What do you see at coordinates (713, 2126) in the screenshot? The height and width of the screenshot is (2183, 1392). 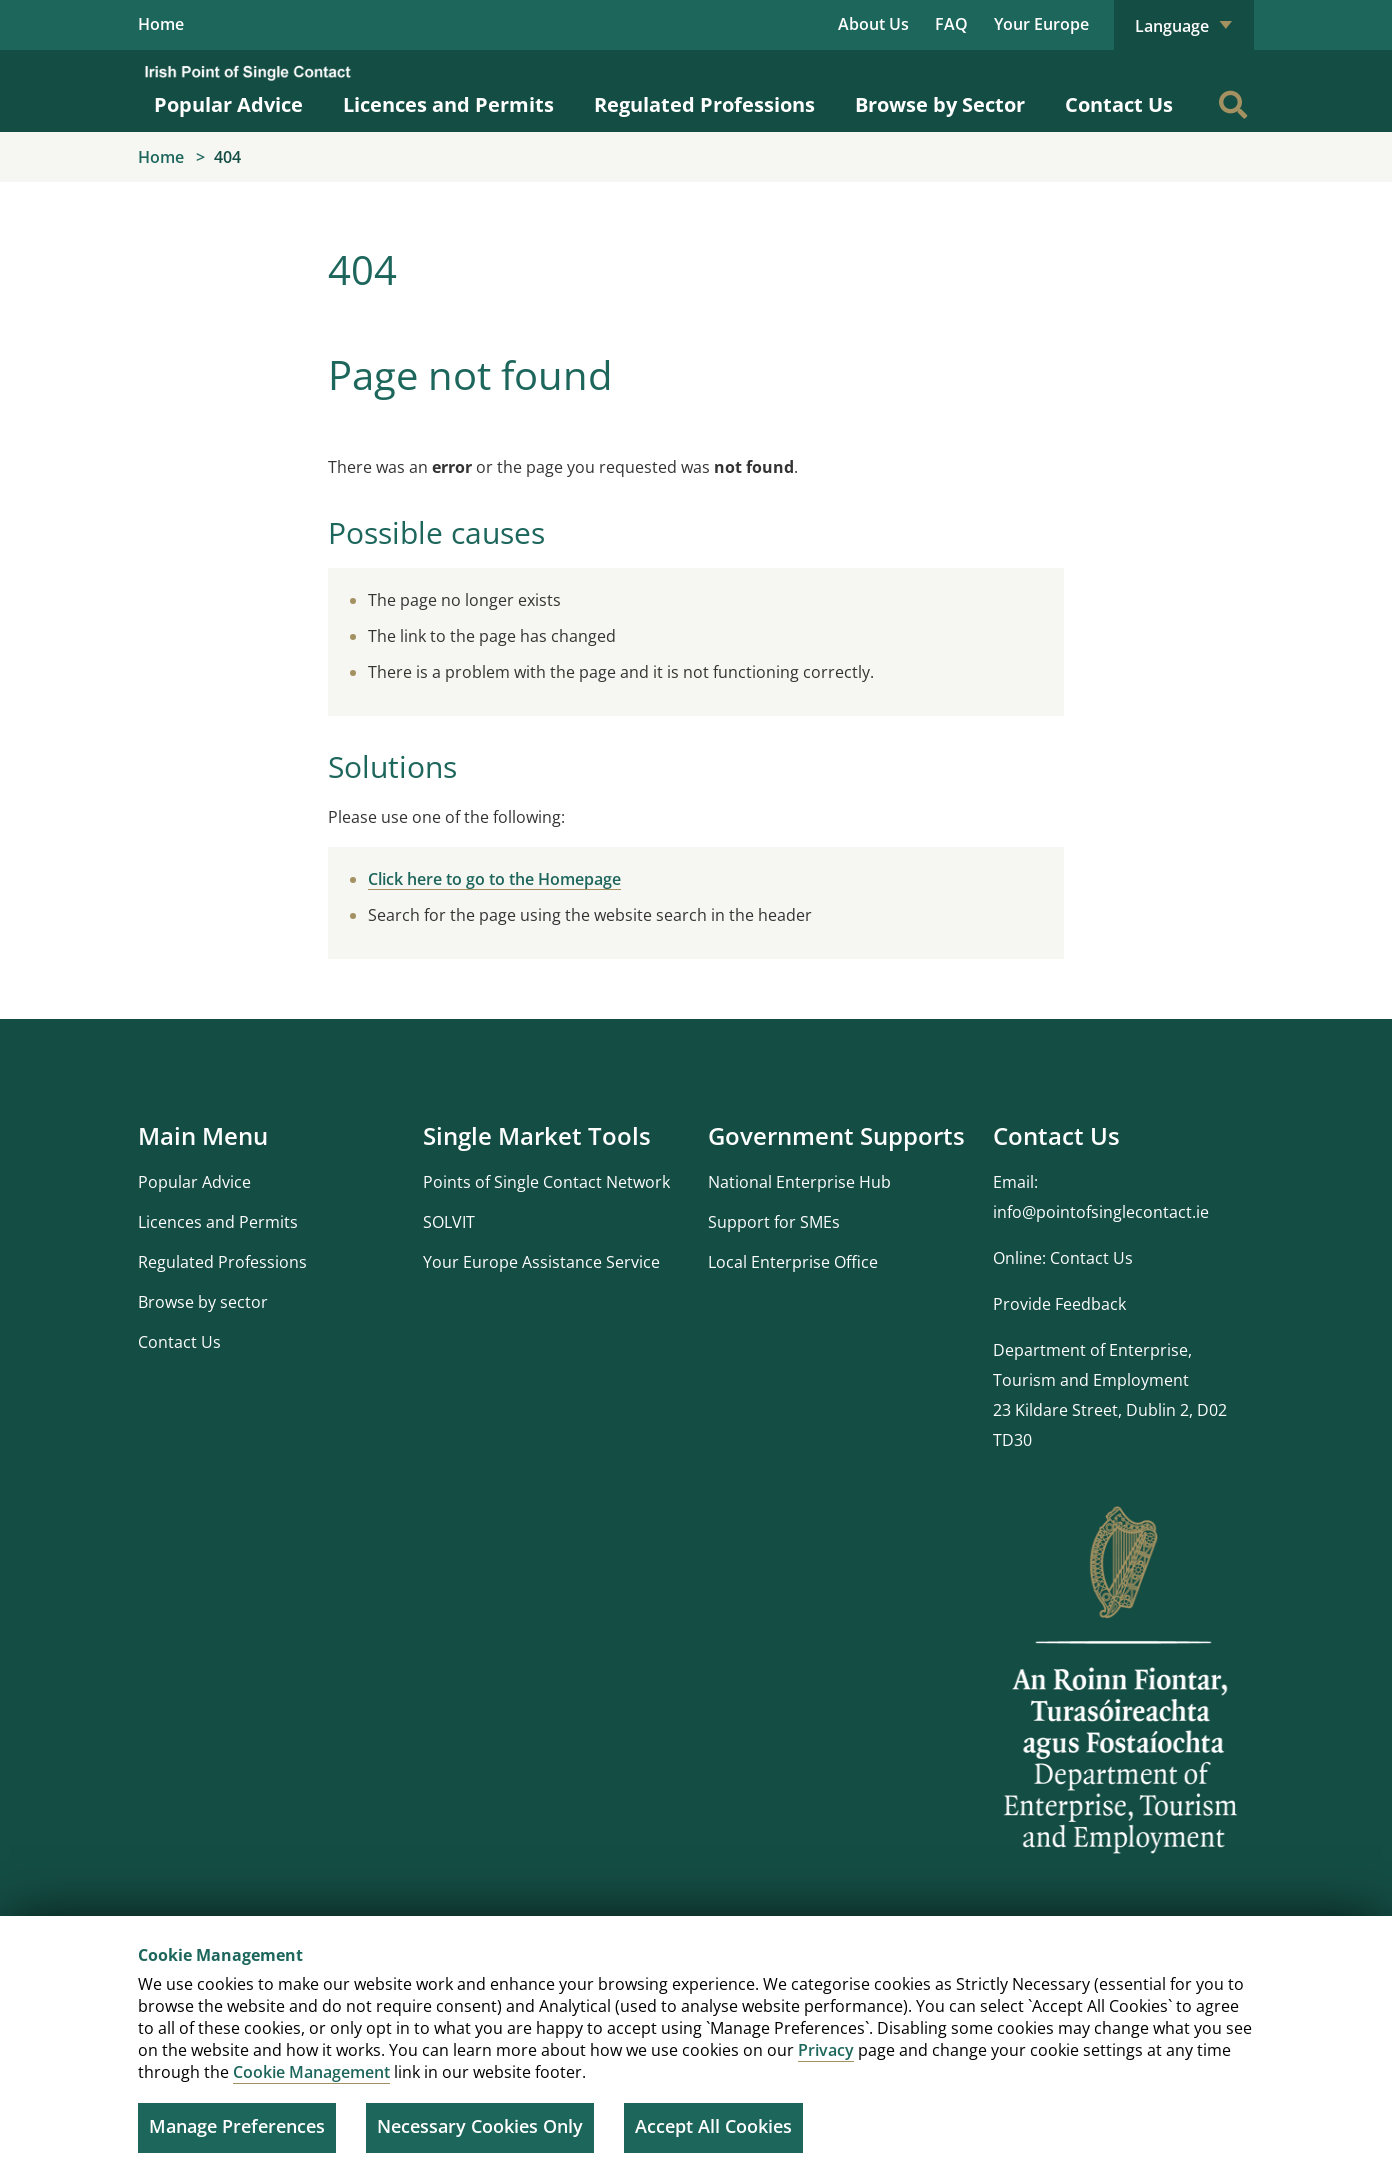 I see `Accept All Cookies` at bounding box center [713, 2126].